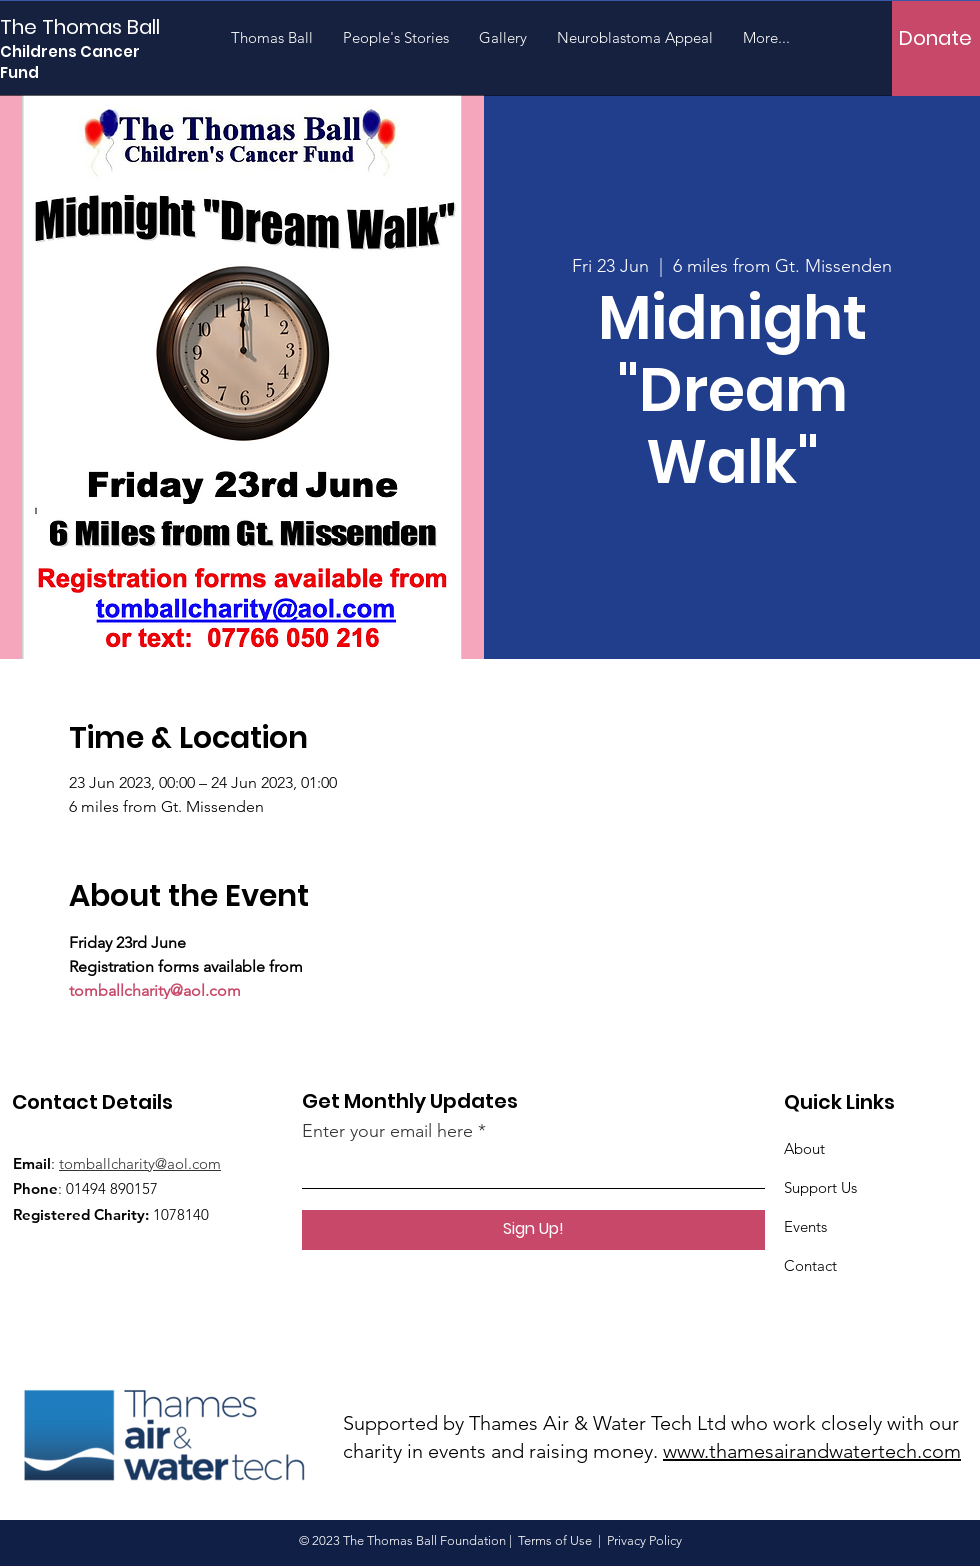  What do you see at coordinates (804, 1148) in the screenshot?
I see `About` at bounding box center [804, 1148].